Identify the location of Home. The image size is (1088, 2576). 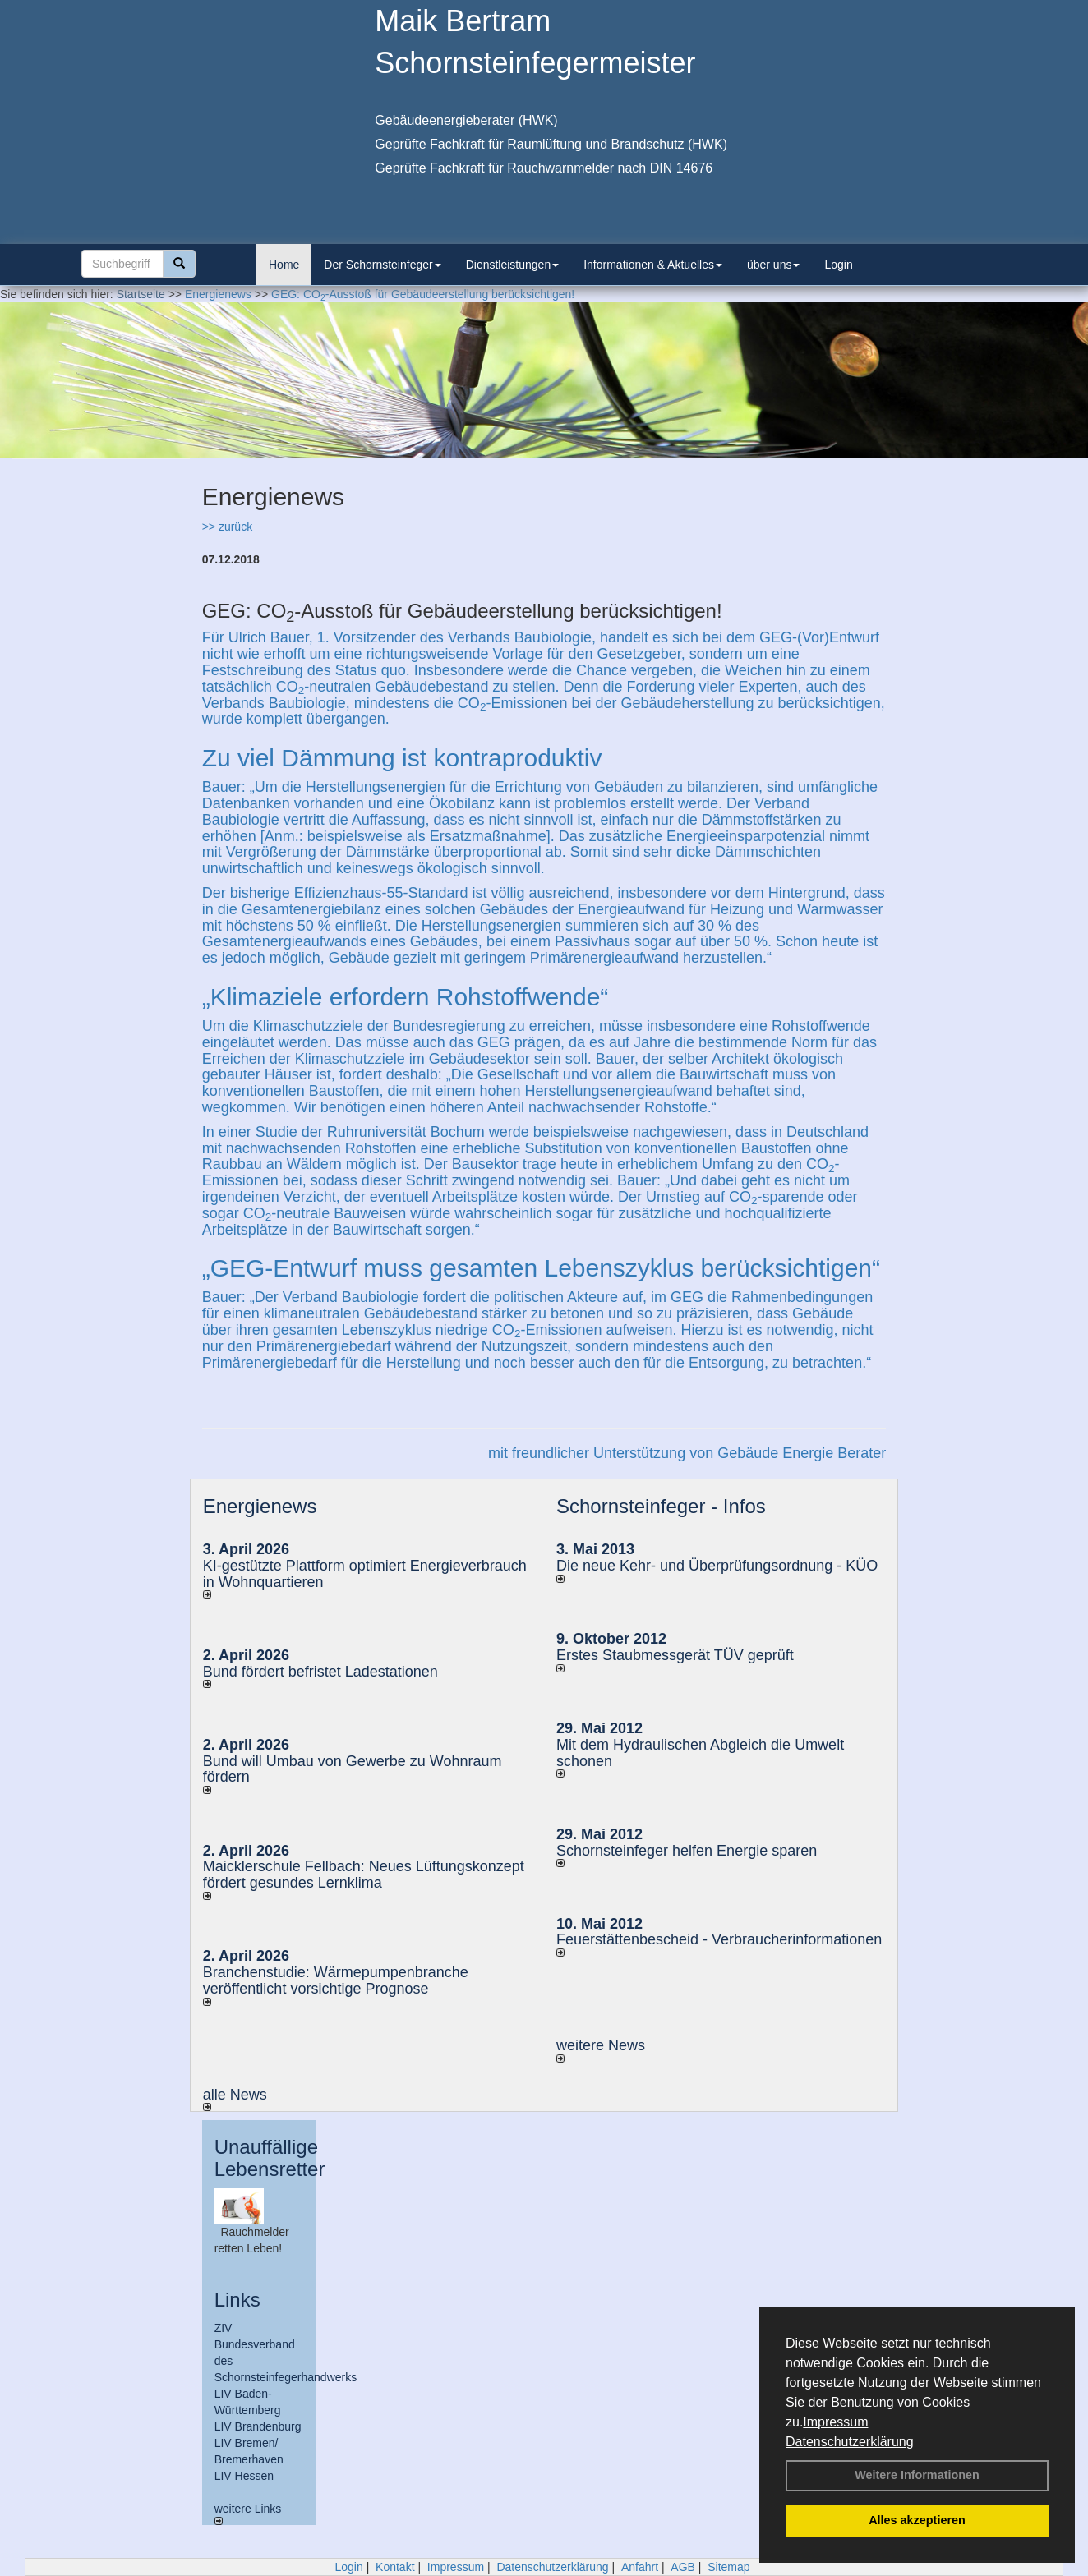
(284, 264).